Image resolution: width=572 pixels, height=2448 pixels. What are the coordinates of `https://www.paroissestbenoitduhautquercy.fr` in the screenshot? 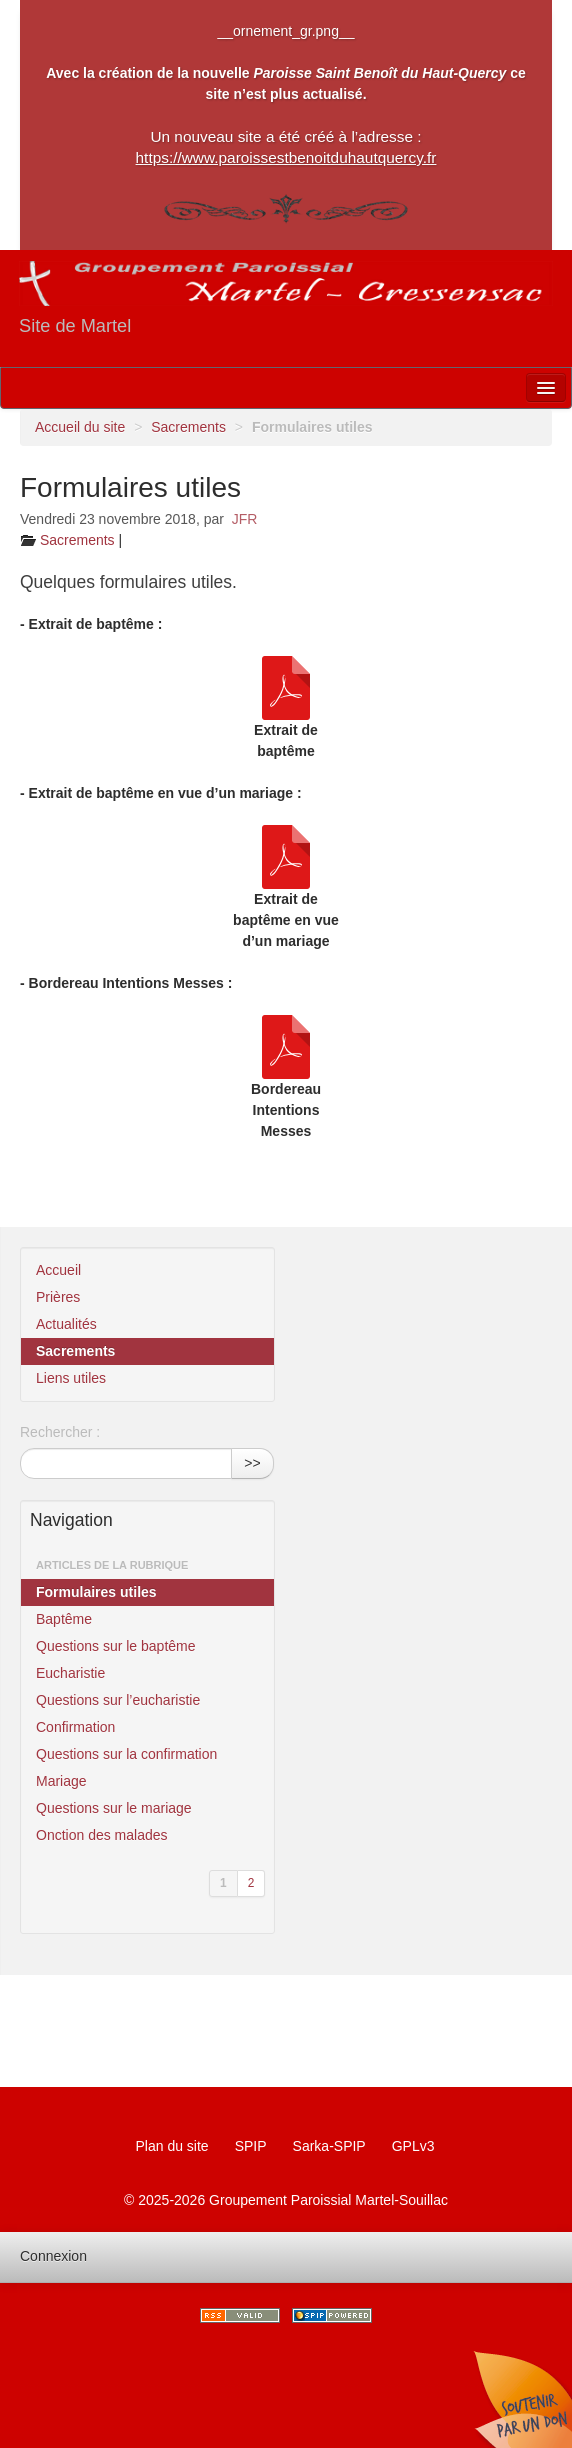 It's located at (286, 157).